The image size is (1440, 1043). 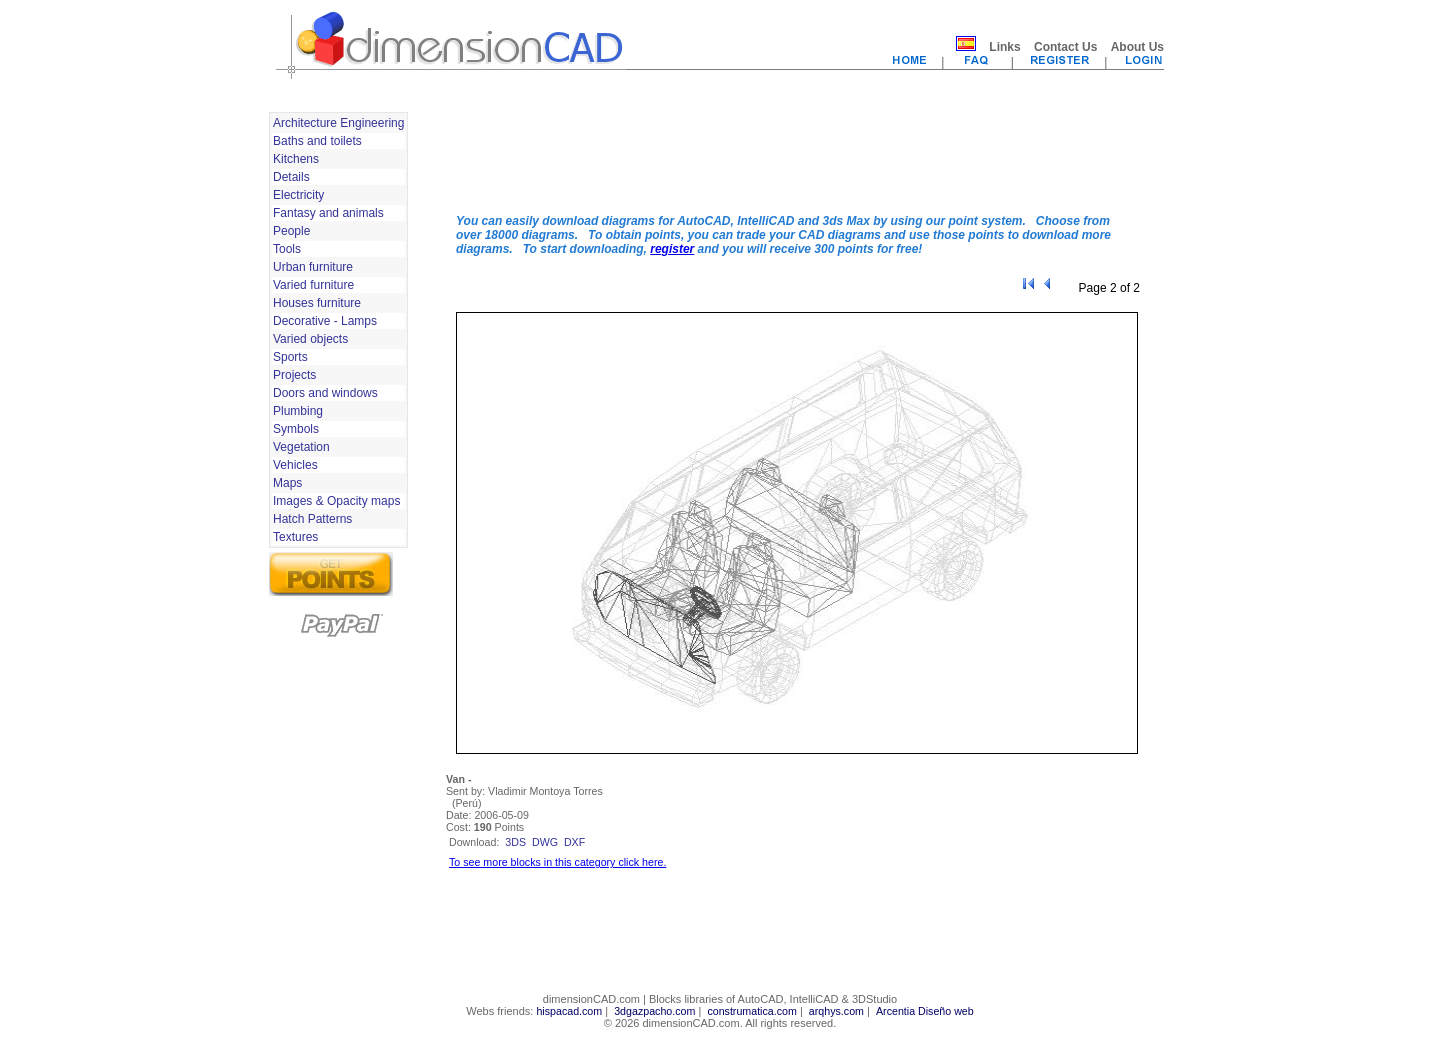 I want to click on Fantasy and animals, so click(x=328, y=213).